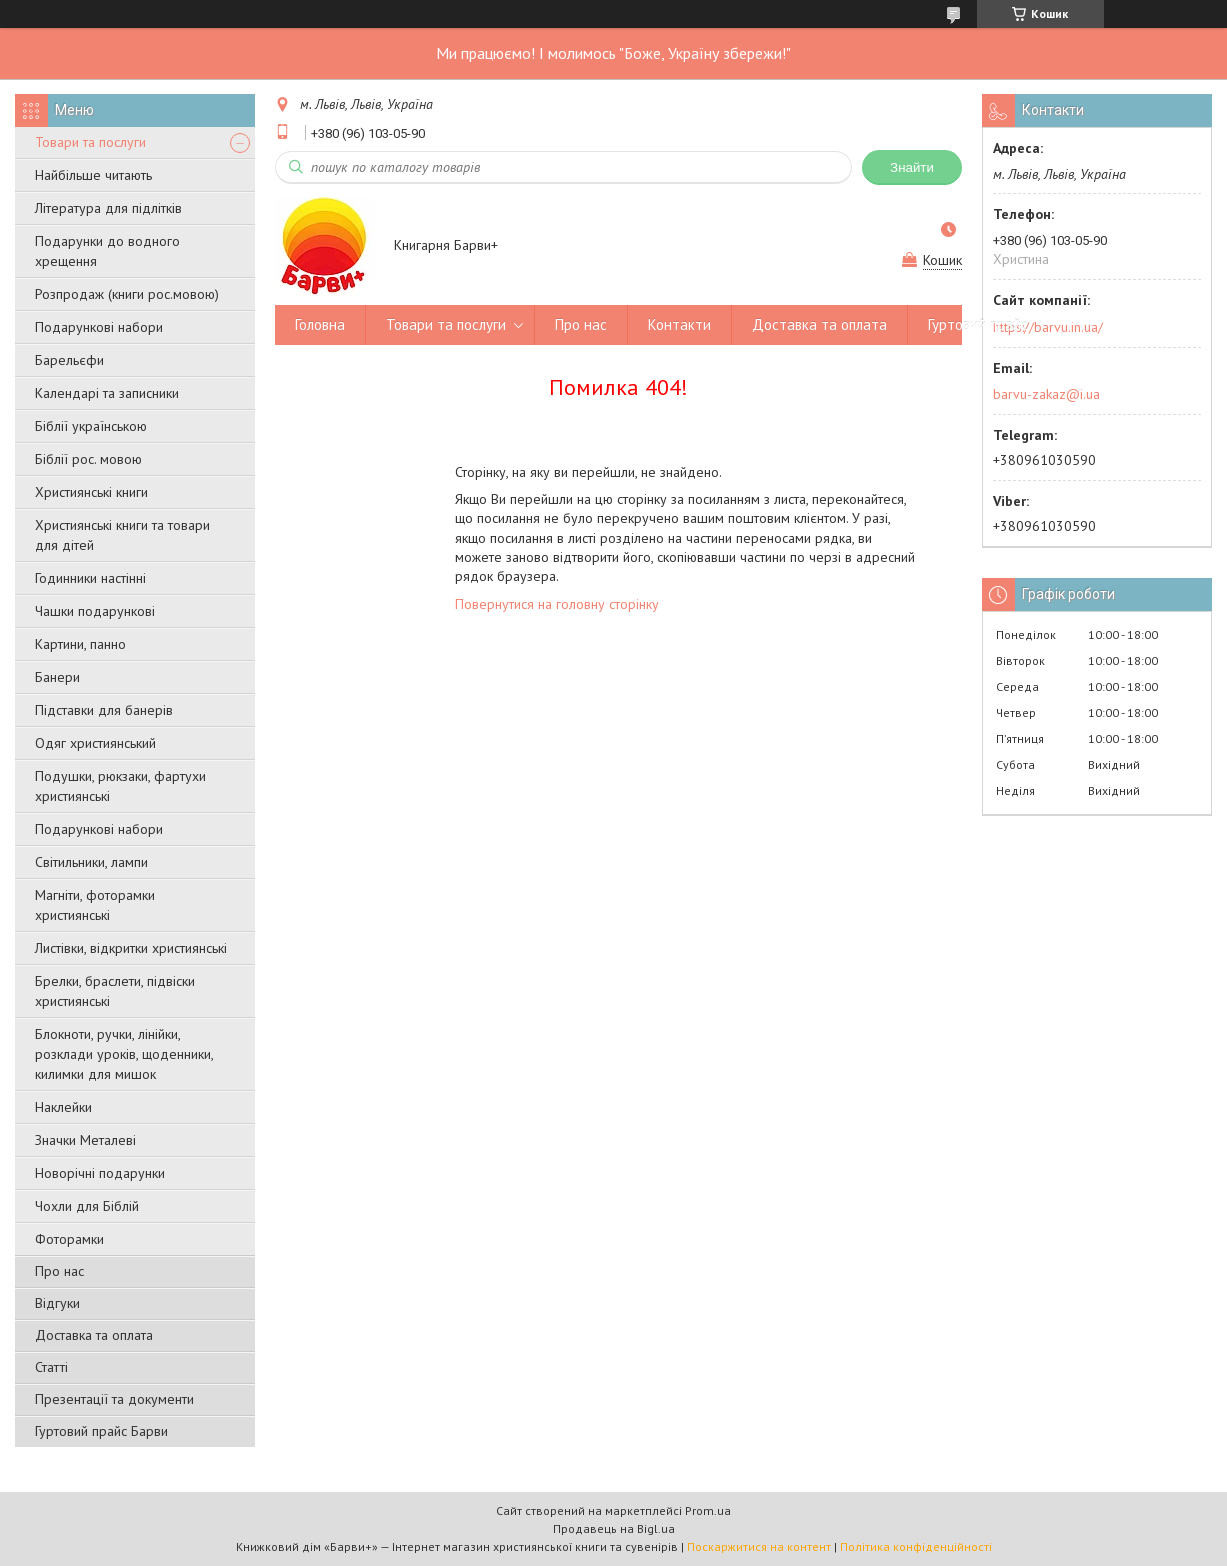 This screenshot has width=1227, height=1566. What do you see at coordinates (63, 1107) in the screenshot?
I see `Наклейки` at bounding box center [63, 1107].